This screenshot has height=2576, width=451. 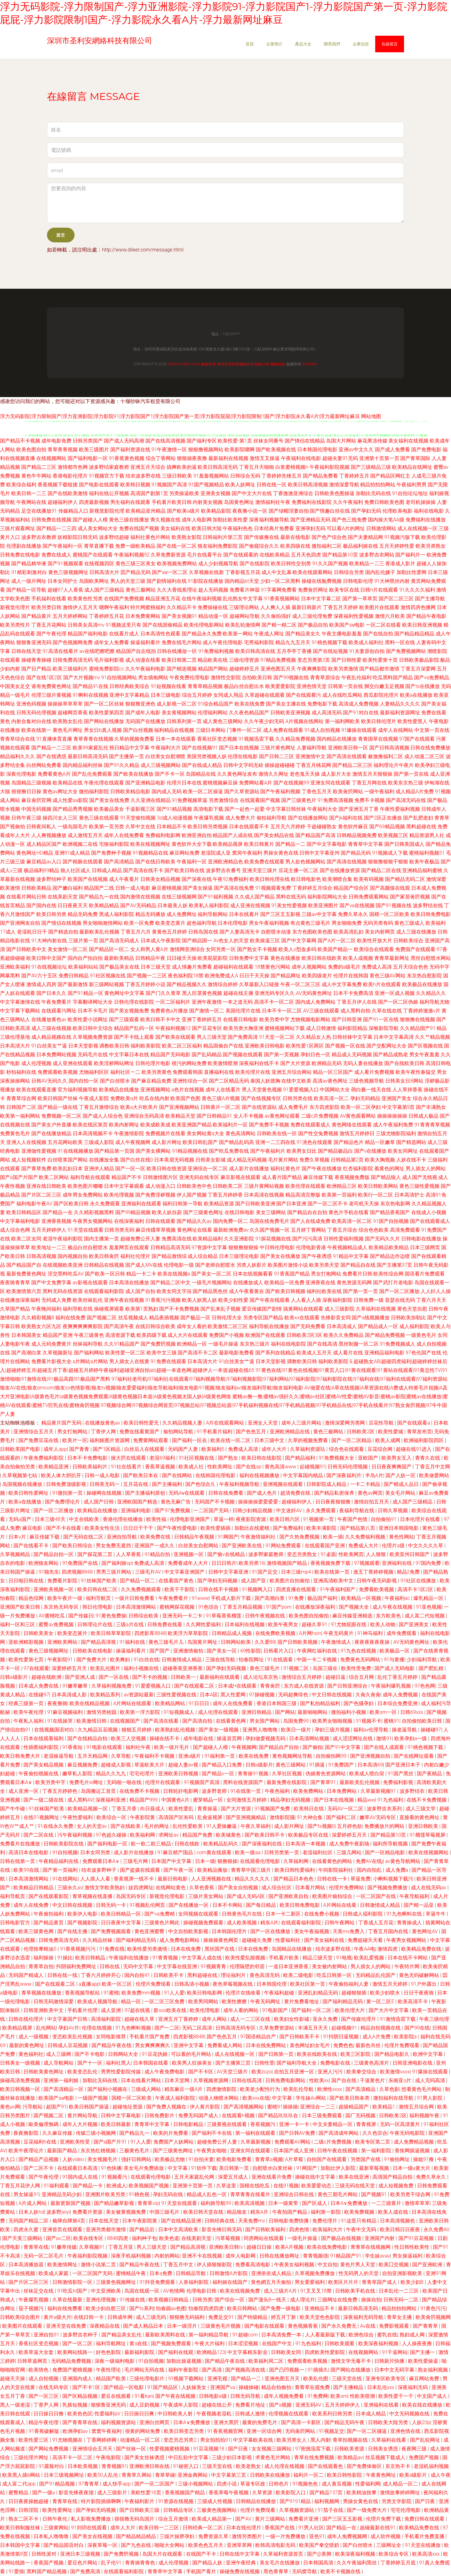 What do you see at coordinates (229, 1081) in the screenshot?
I see `国产二区精品无码` at bounding box center [229, 1081].